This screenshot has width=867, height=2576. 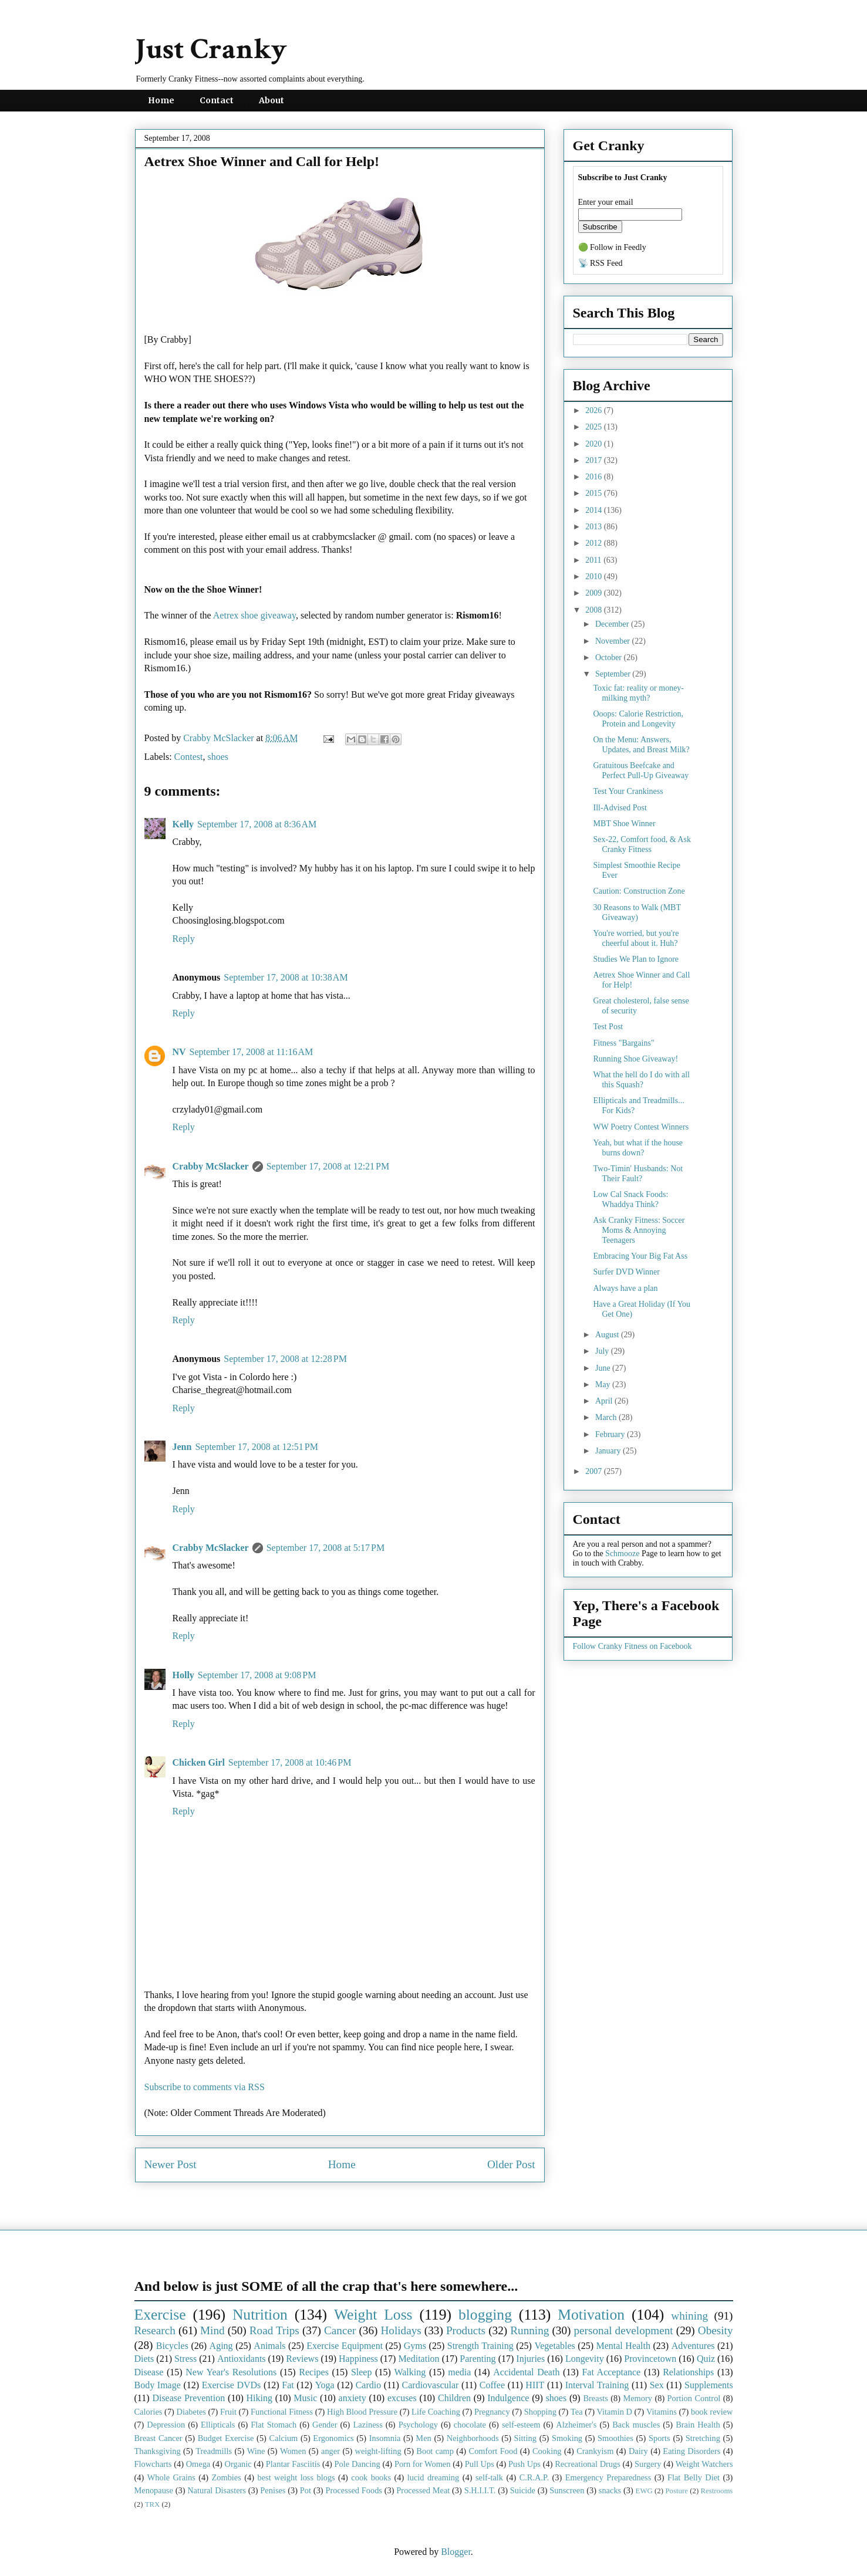 I want to click on Parenting, so click(x=477, y=2359).